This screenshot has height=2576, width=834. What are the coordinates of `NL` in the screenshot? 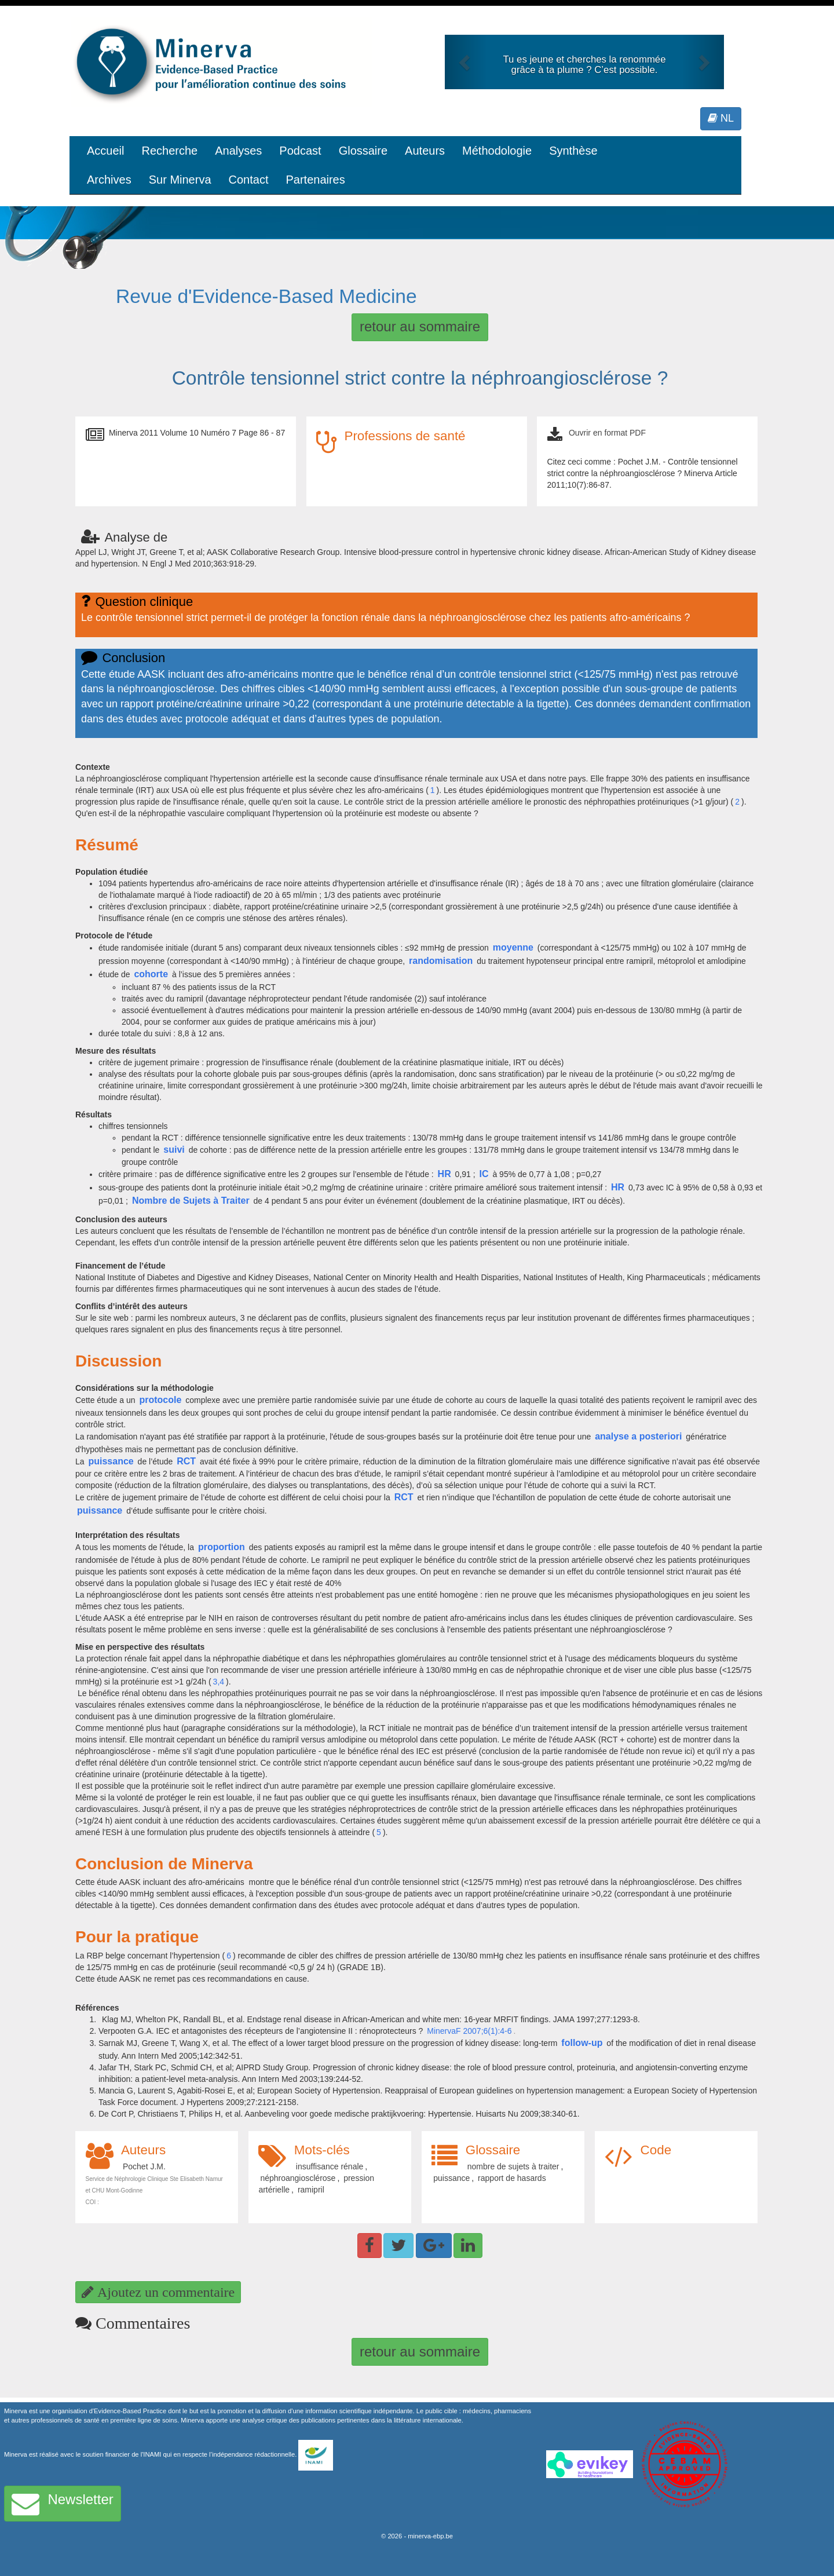 It's located at (721, 118).